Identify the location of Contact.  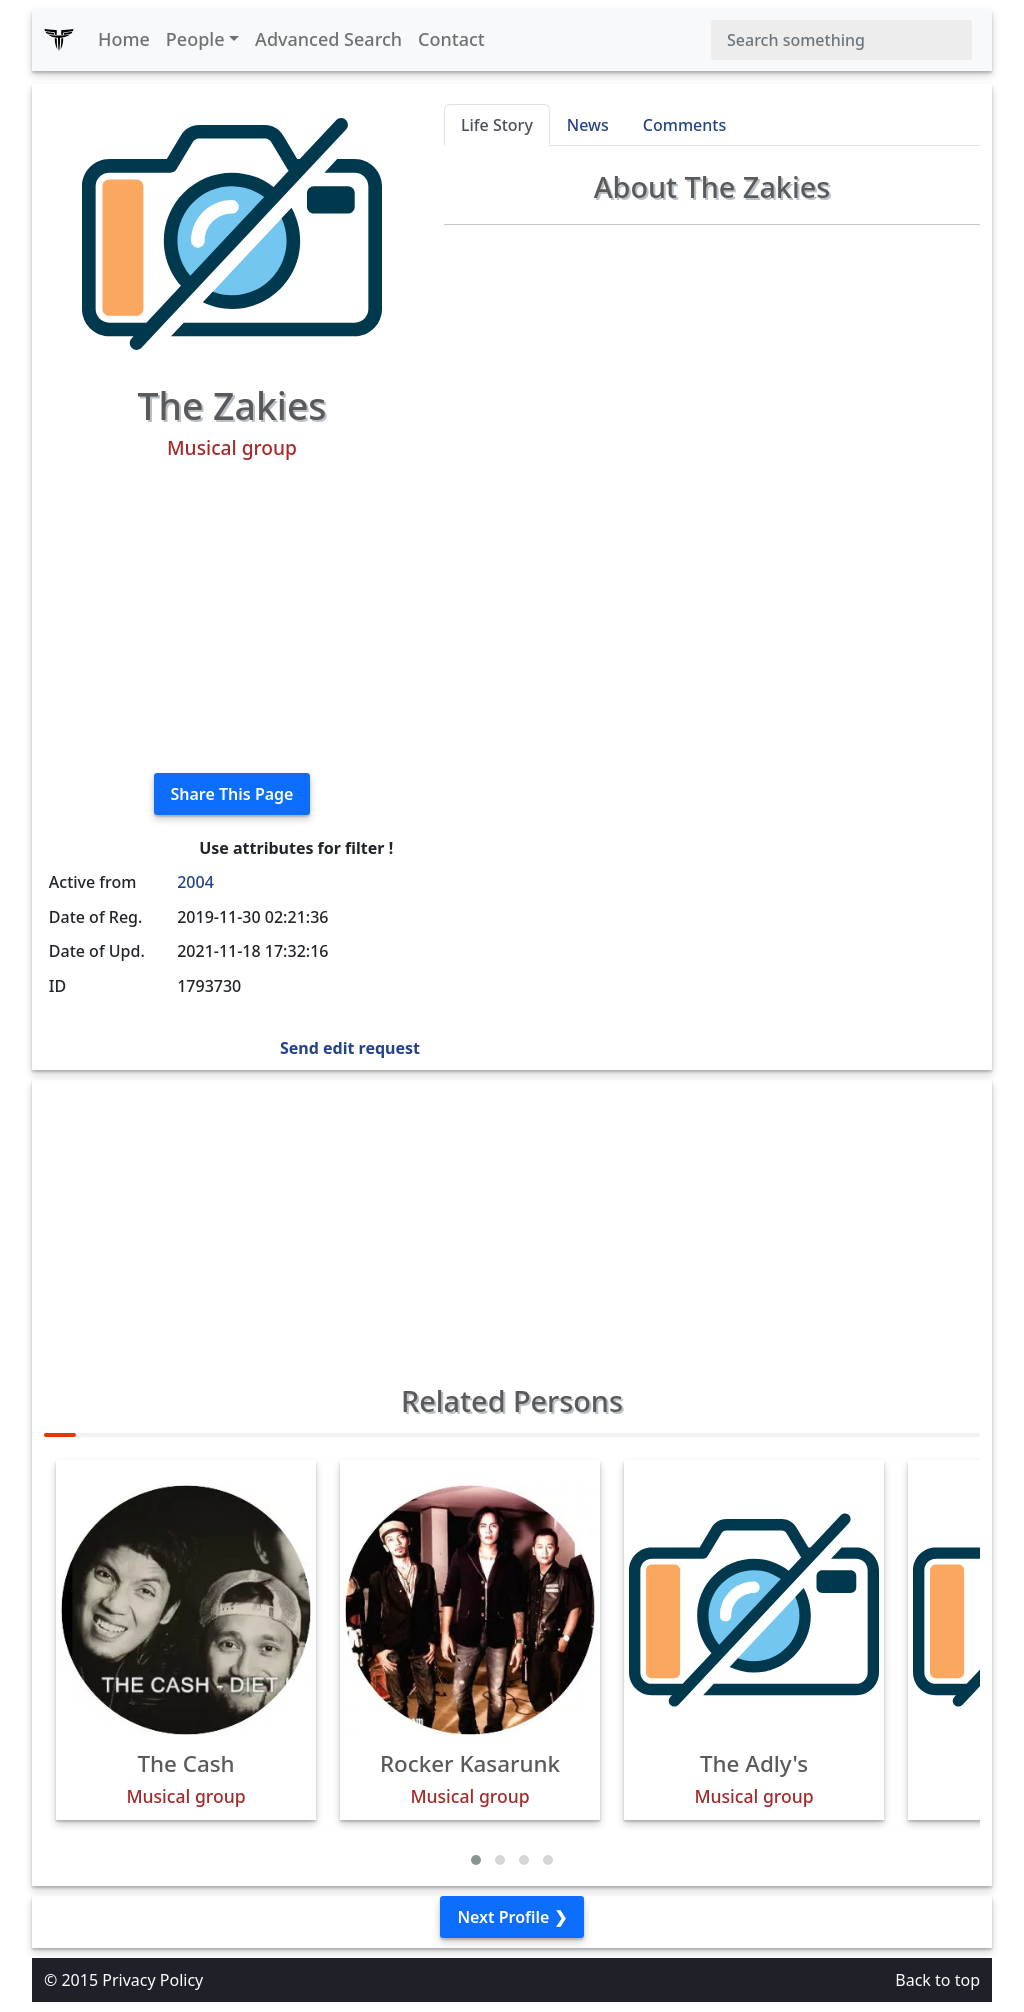
(451, 39).